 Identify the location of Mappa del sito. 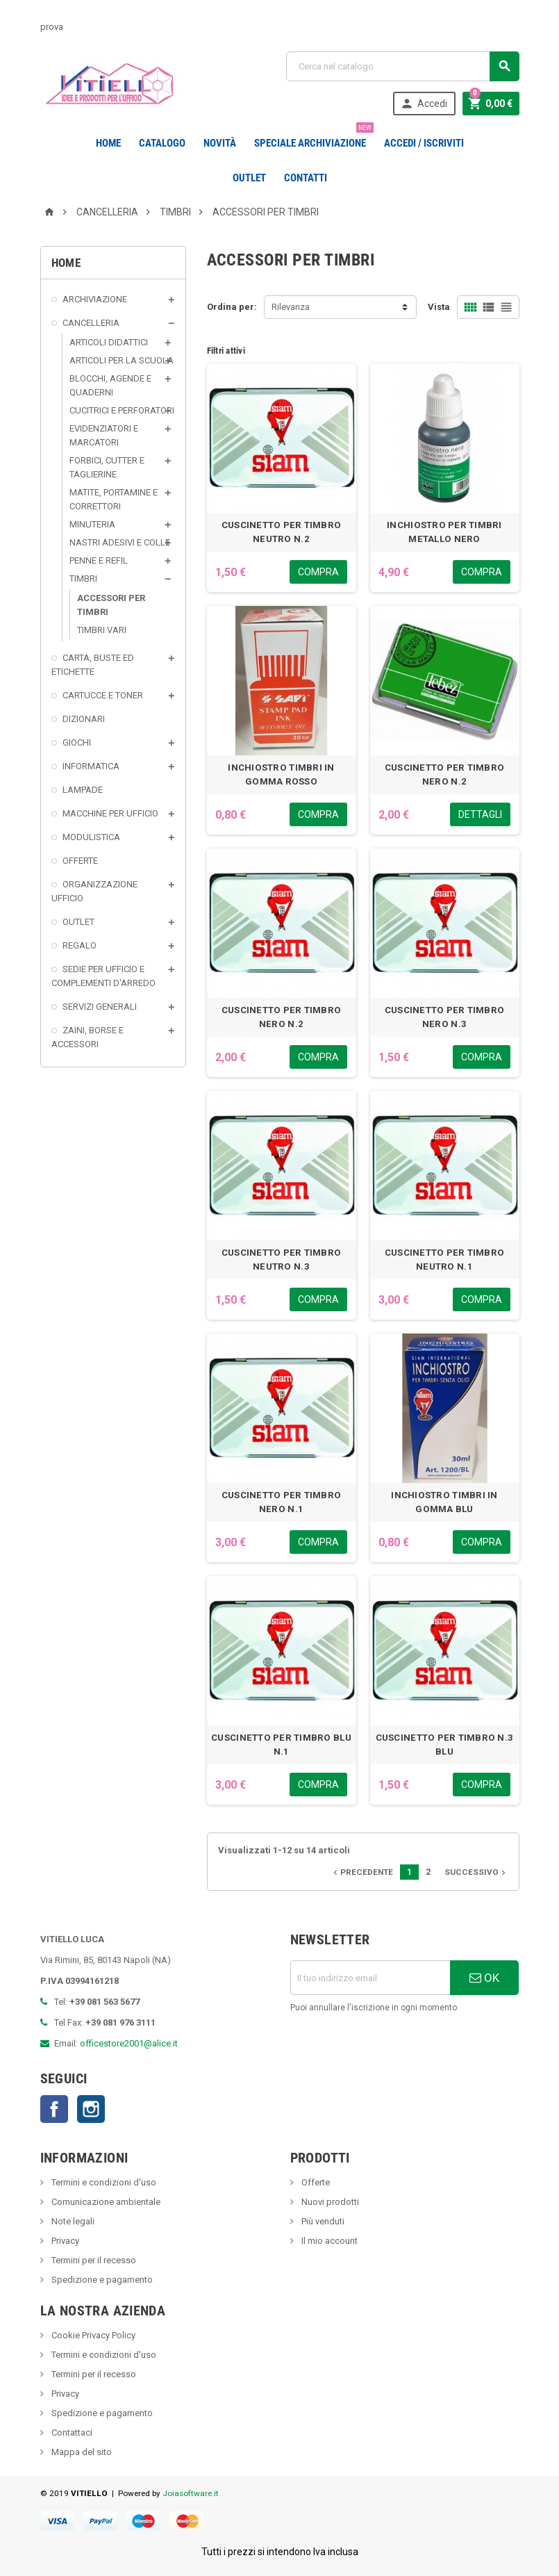
(80, 2452).